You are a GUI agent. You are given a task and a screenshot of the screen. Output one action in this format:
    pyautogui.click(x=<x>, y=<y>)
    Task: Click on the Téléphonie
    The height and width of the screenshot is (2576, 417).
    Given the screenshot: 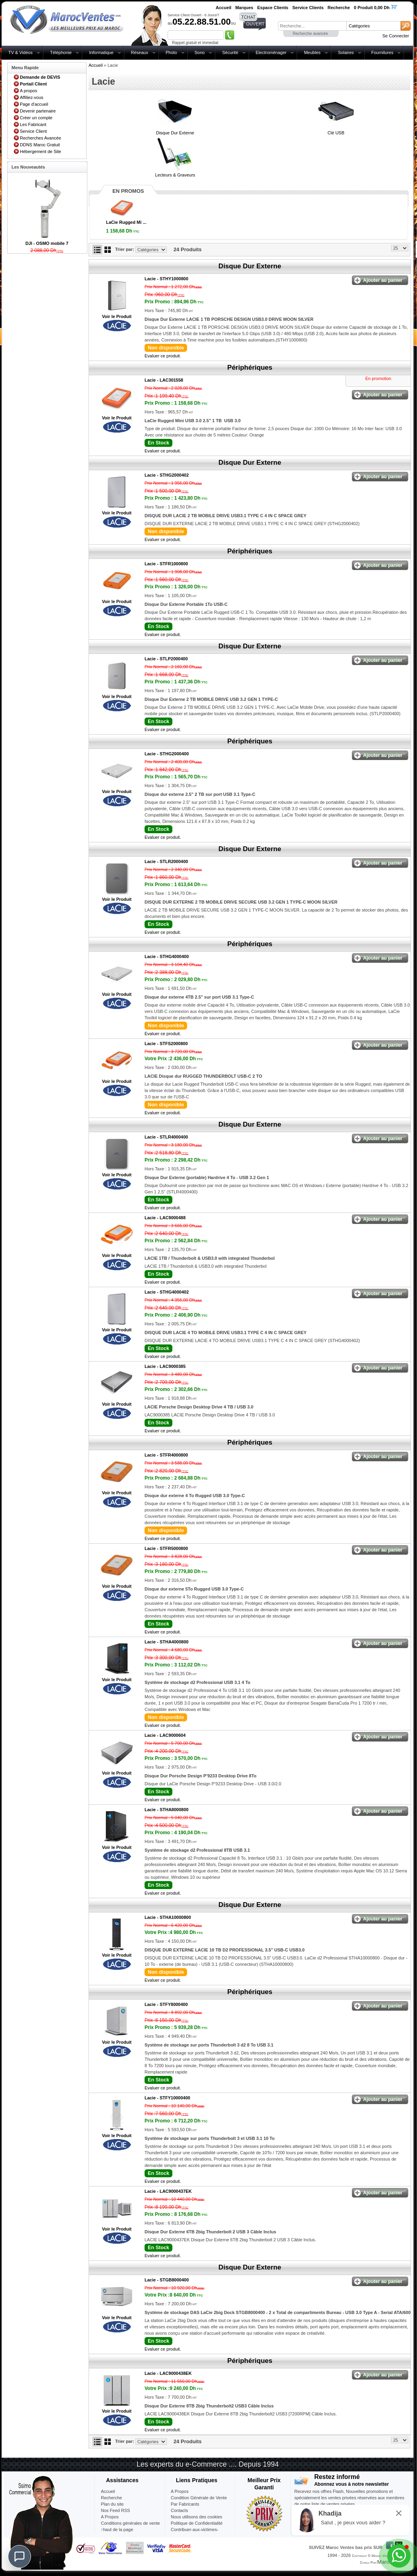 What is the action you would take?
    pyautogui.click(x=60, y=52)
    